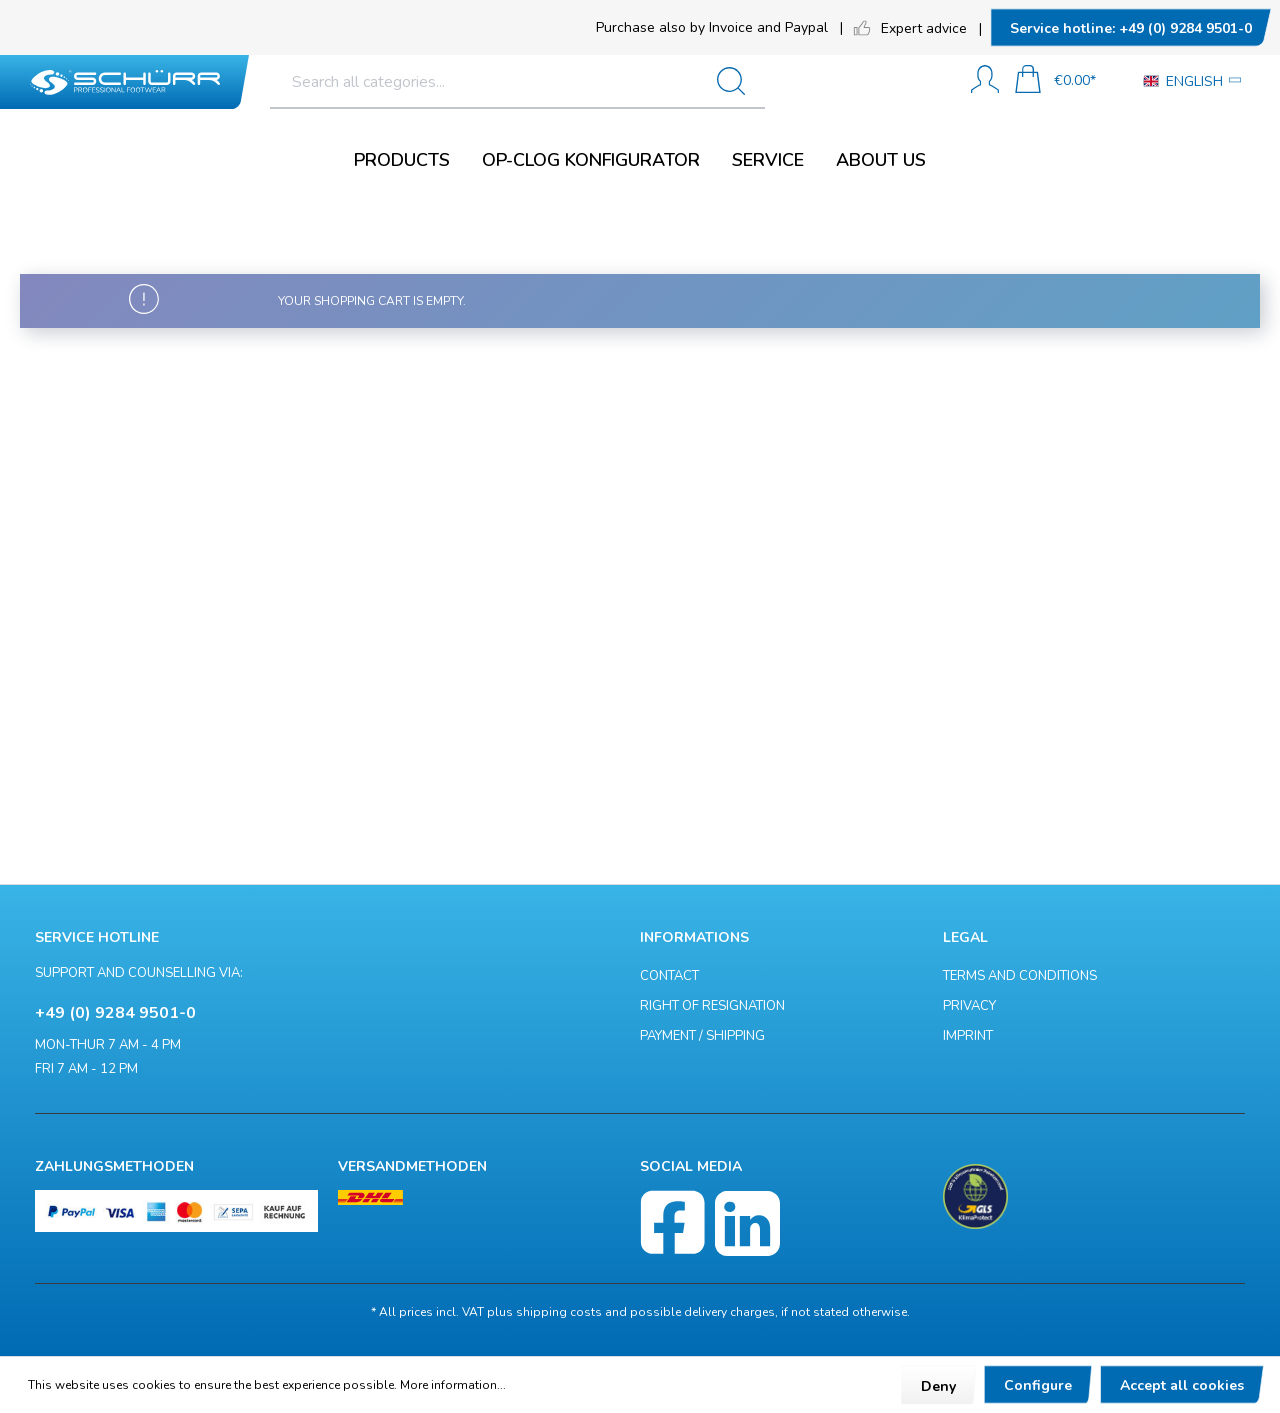 The width and height of the screenshot is (1280, 1413). Describe the element at coordinates (938, 1386) in the screenshot. I see `Deny` at that location.